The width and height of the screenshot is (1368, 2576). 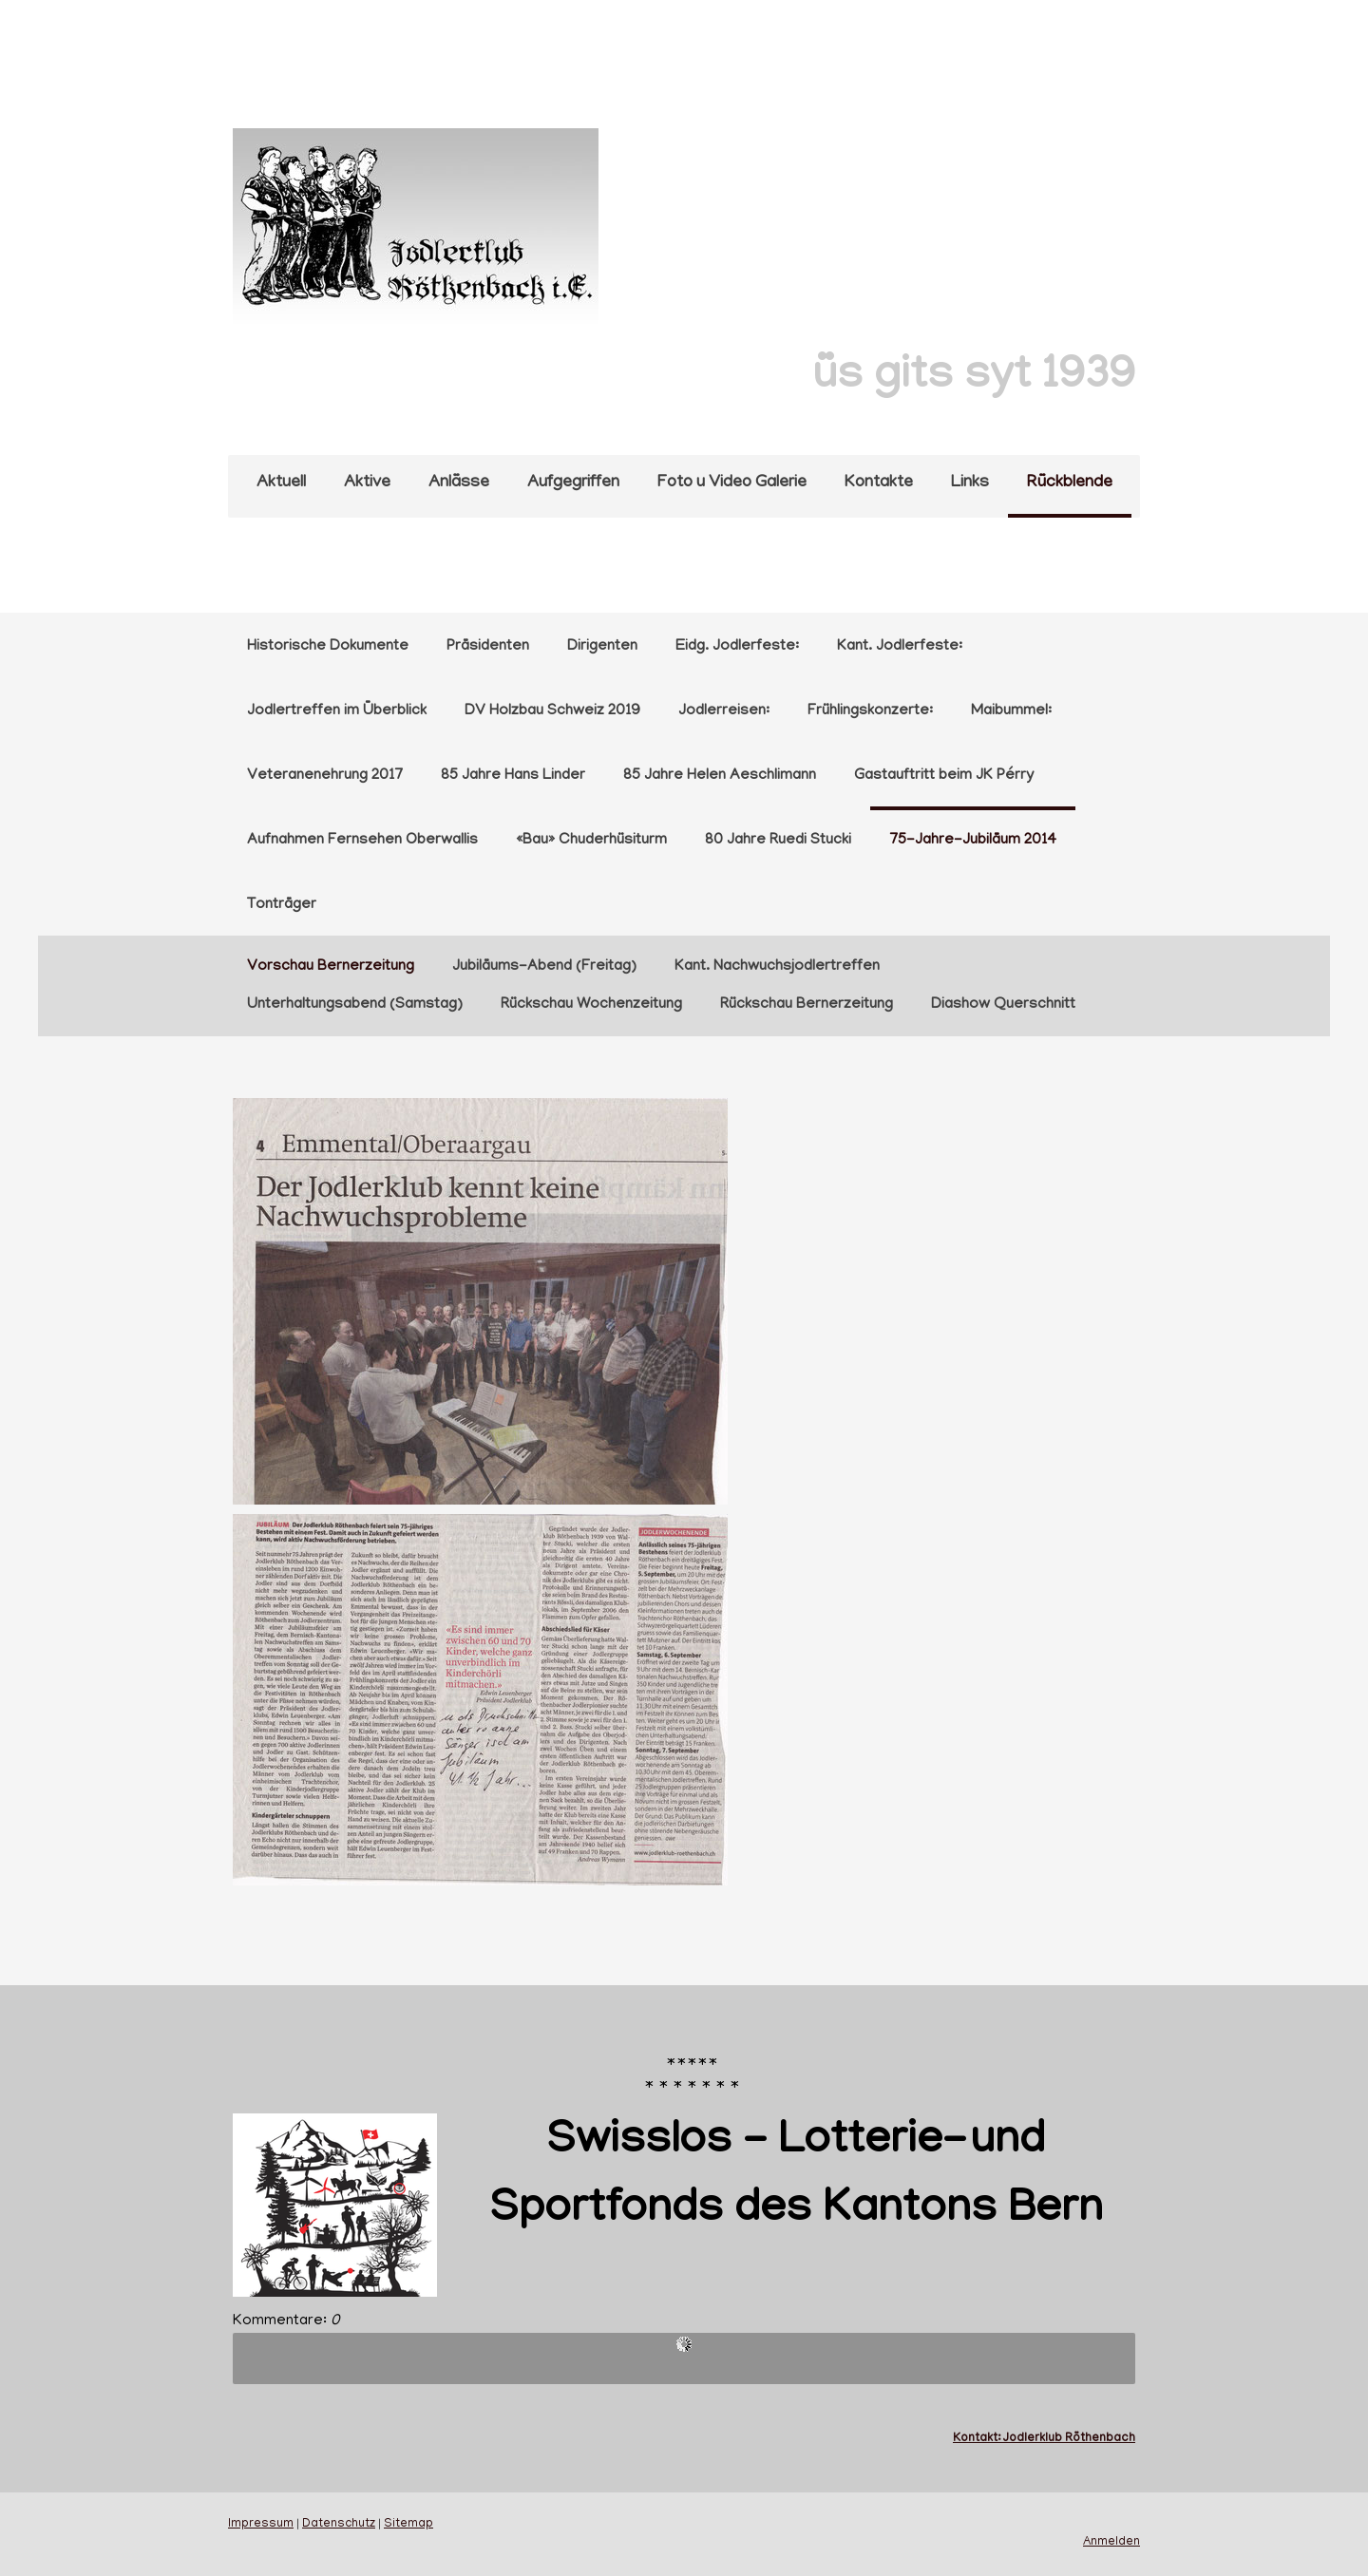 I want to click on DV Holzbau Schweiz 2019, so click(x=552, y=711).